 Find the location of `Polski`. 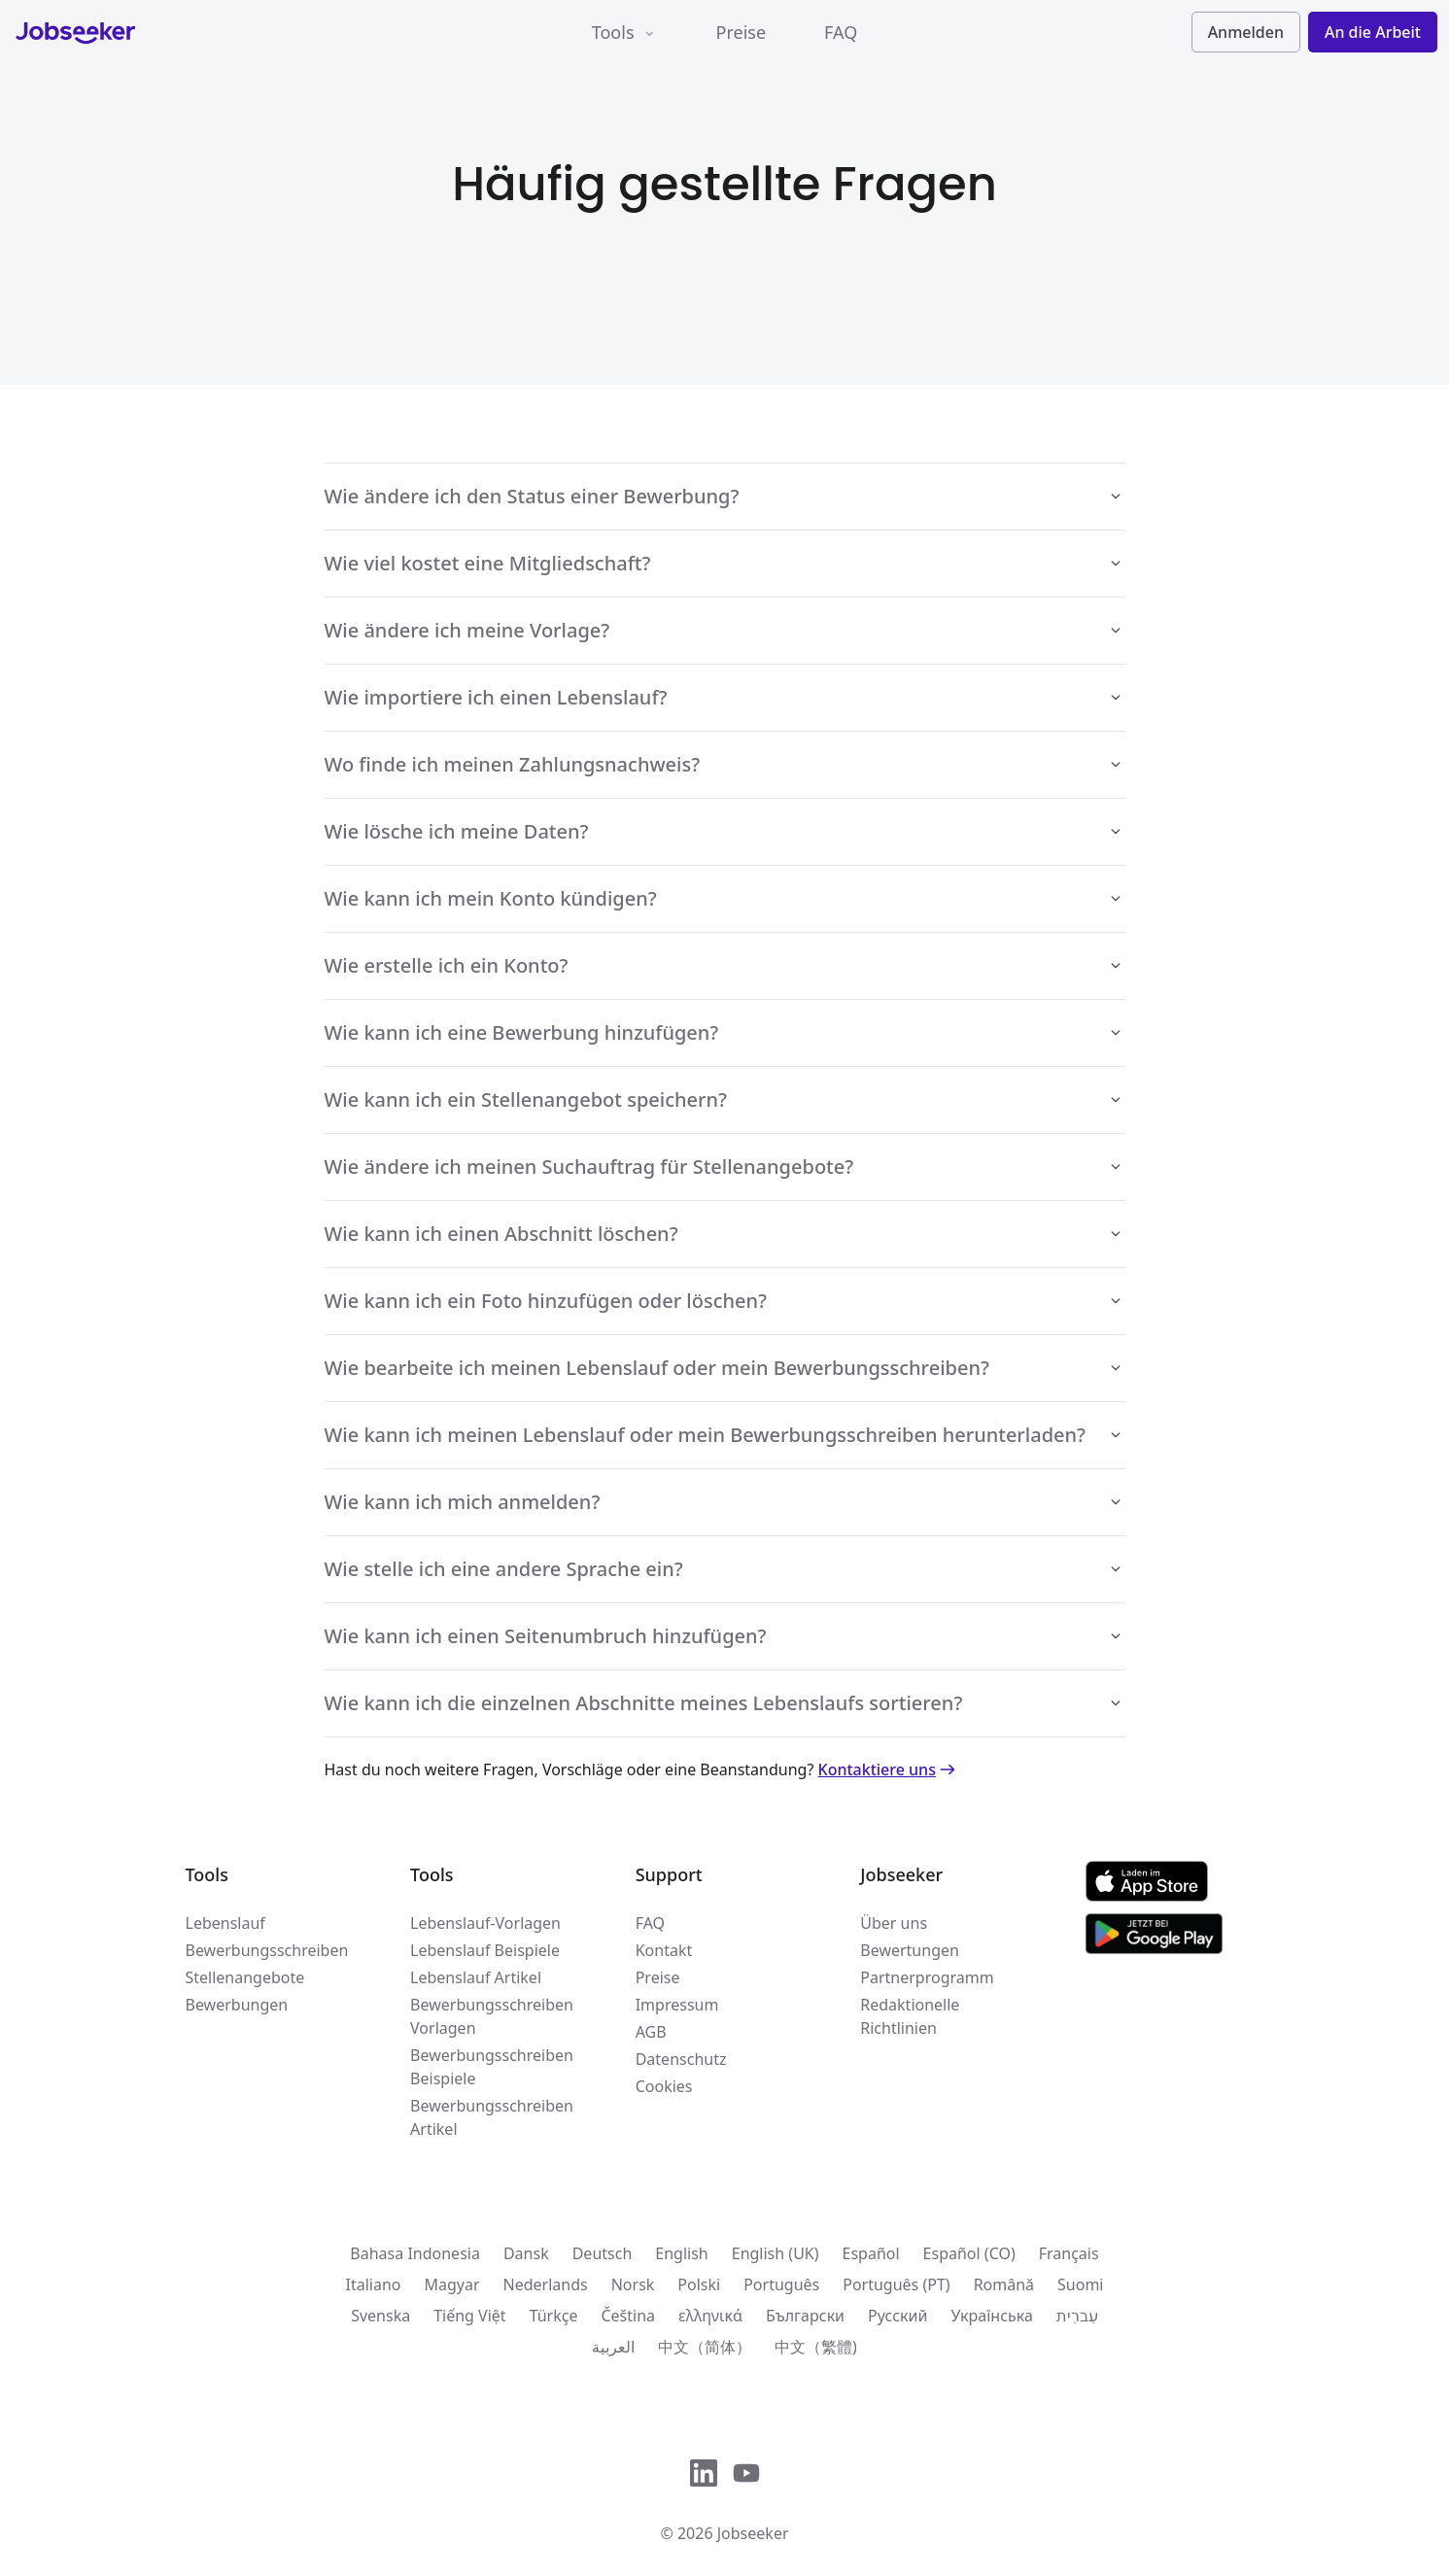

Polski is located at coordinates (698, 2284).